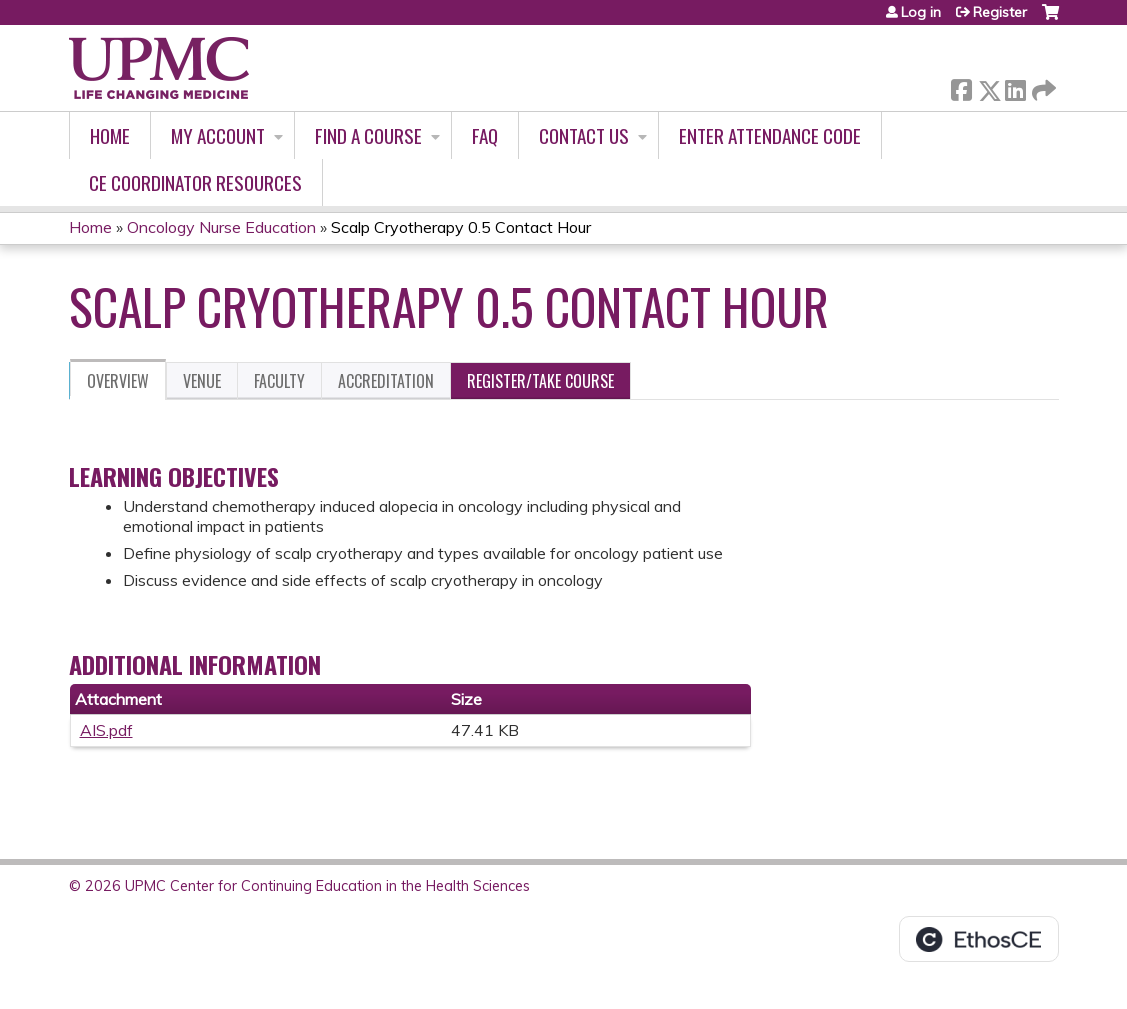 The width and height of the screenshot is (1127, 1009). Describe the element at coordinates (386, 381) in the screenshot. I see `Accreditation` at that location.